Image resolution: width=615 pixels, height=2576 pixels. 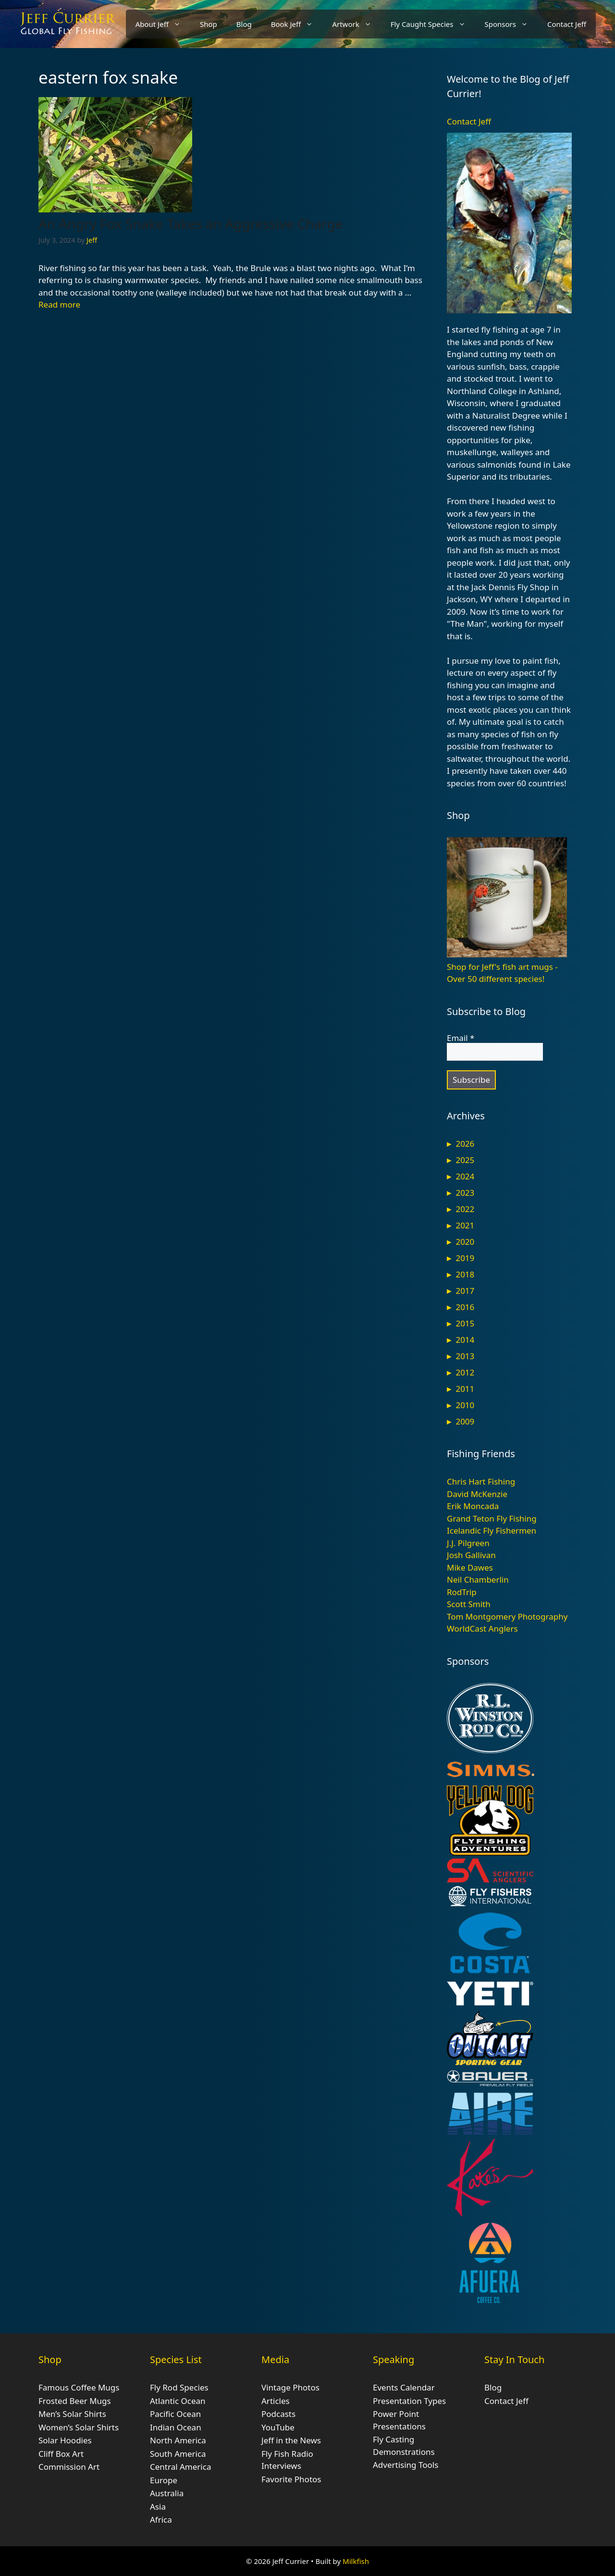 What do you see at coordinates (471, 1554) in the screenshot?
I see `Josh Gallivan` at bounding box center [471, 1554].